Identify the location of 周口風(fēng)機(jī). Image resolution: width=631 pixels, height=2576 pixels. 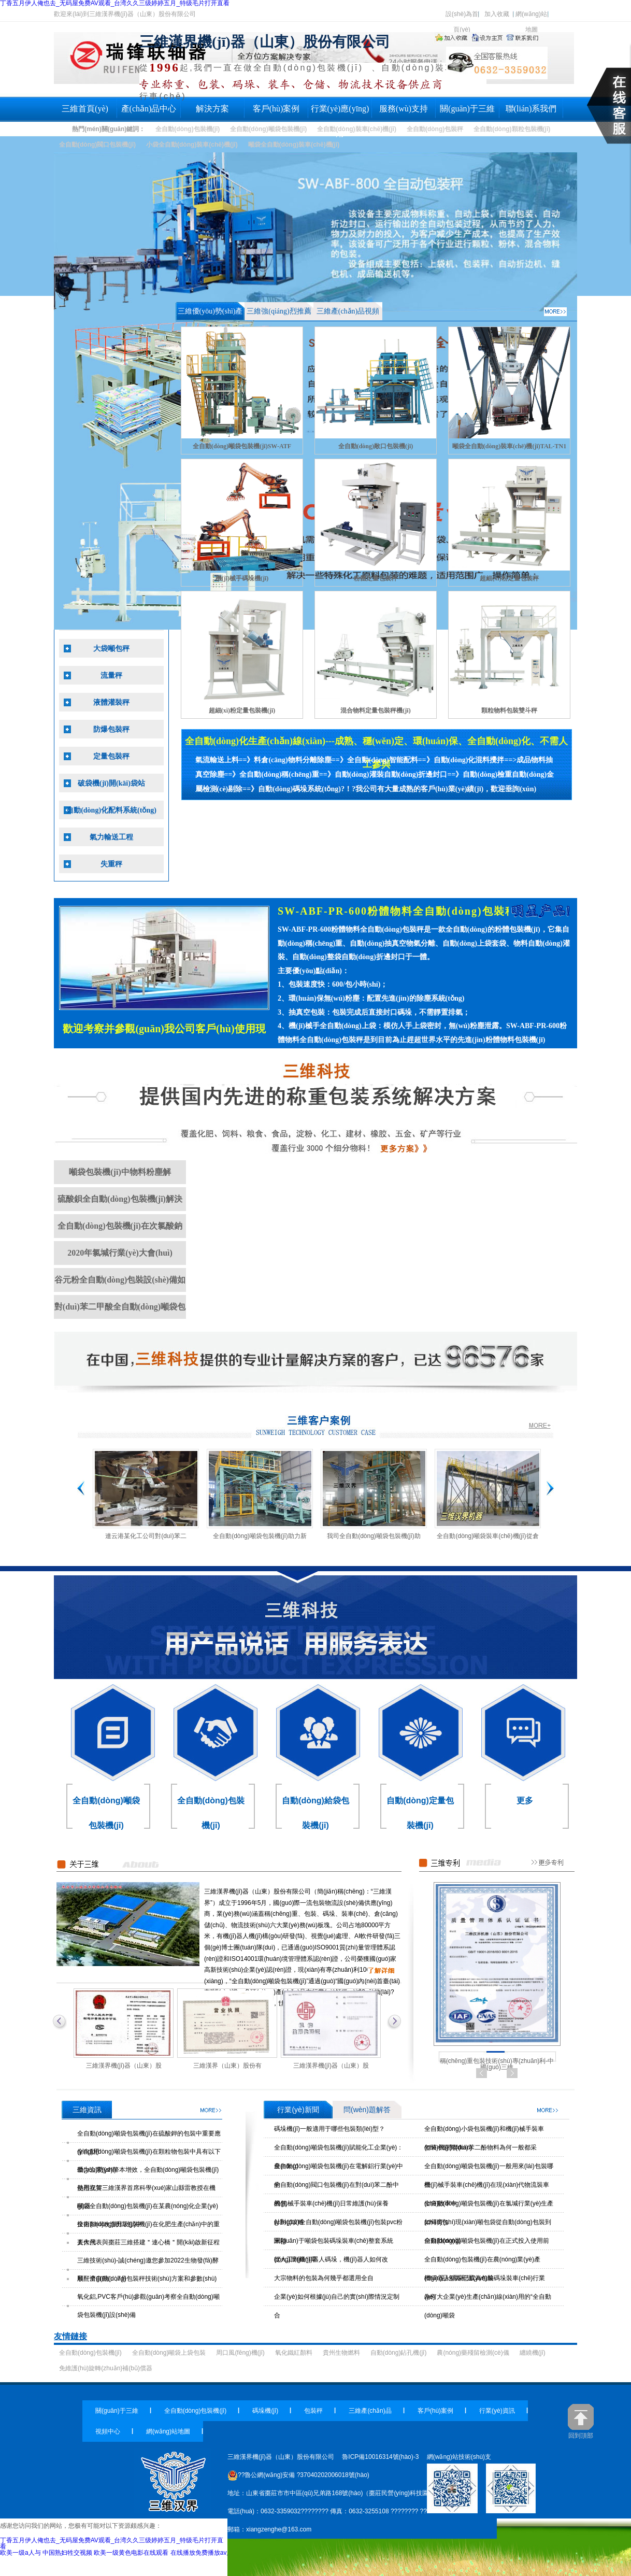
(240, 2352).